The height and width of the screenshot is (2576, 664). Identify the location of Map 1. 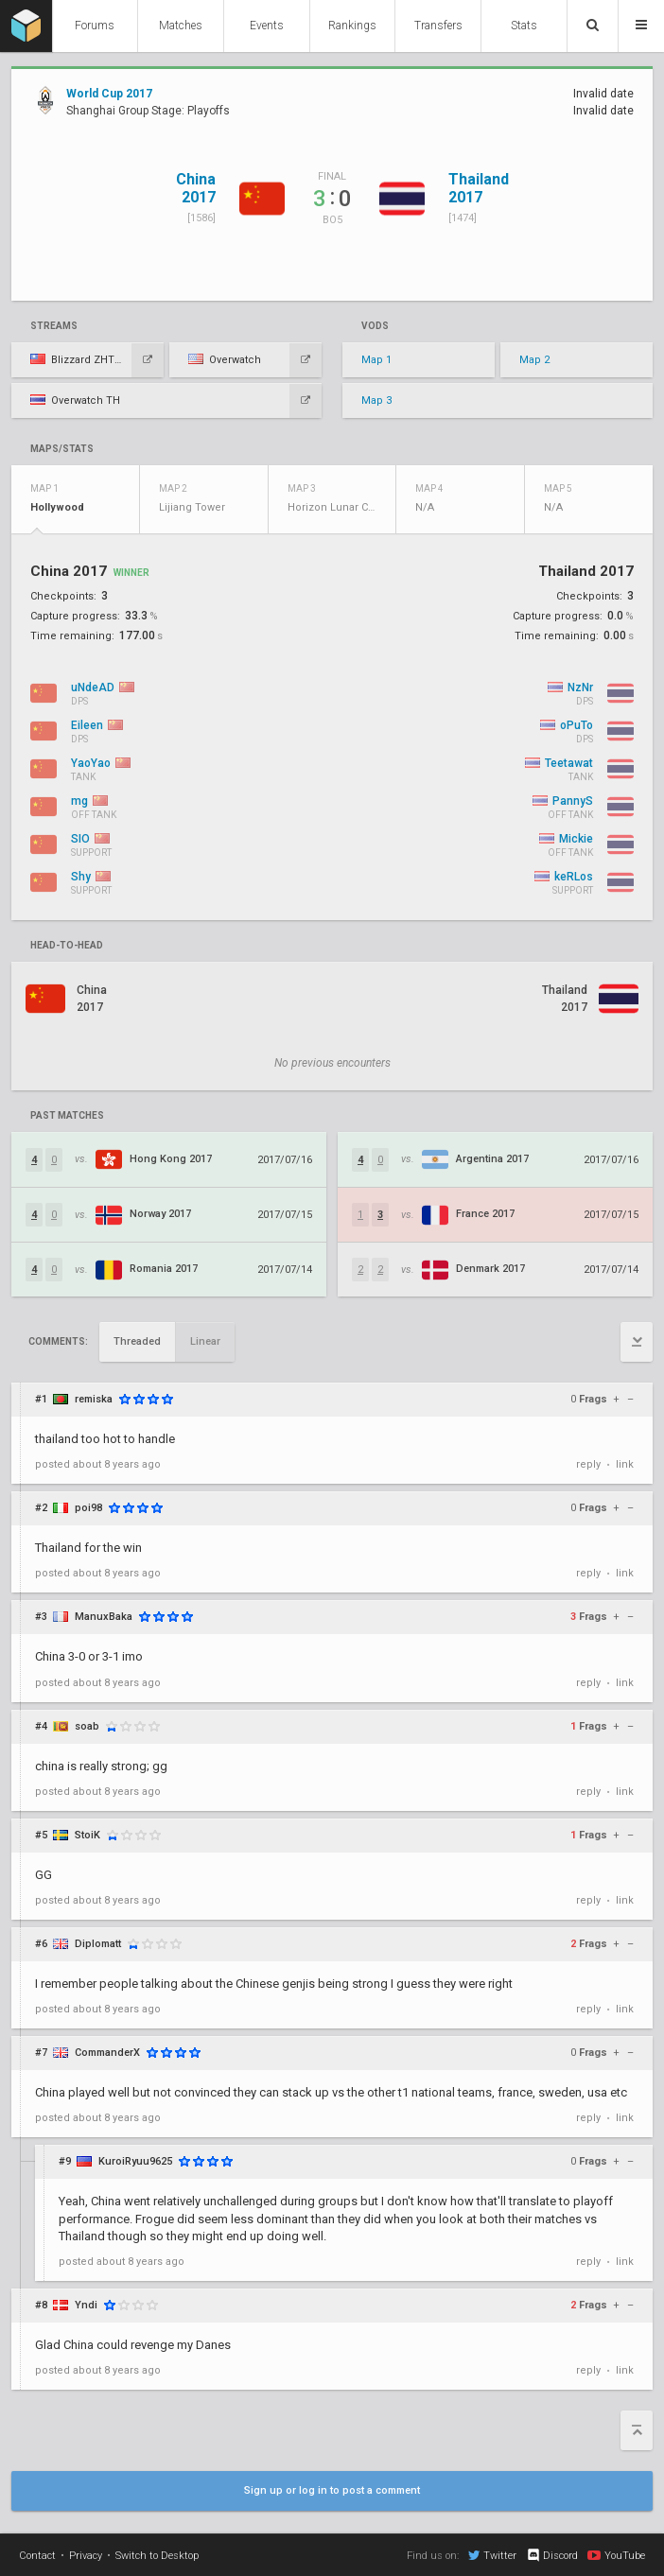
(376, 360).